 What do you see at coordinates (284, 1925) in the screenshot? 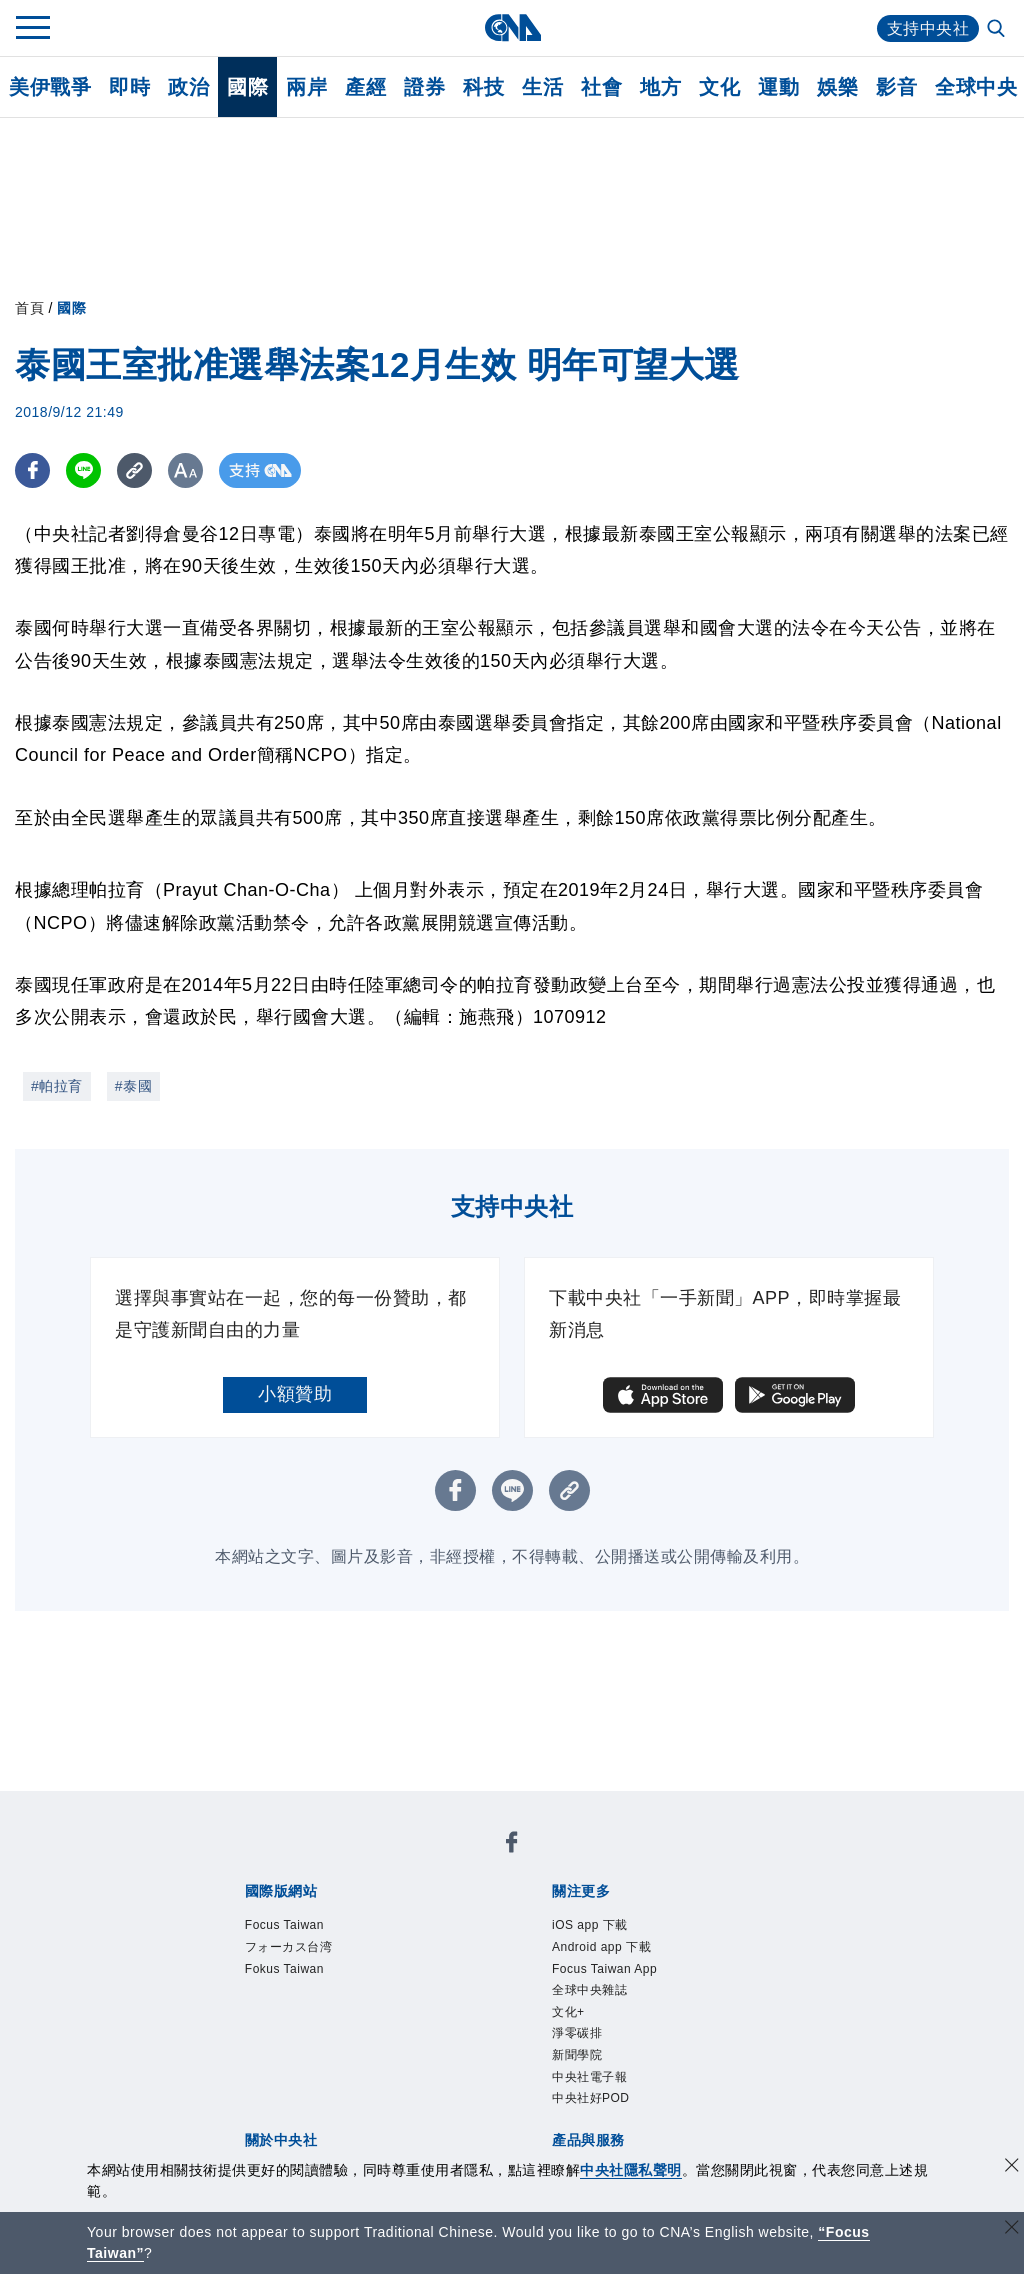
I see `Focus Taiwan` at bounding box center [284, 1925].